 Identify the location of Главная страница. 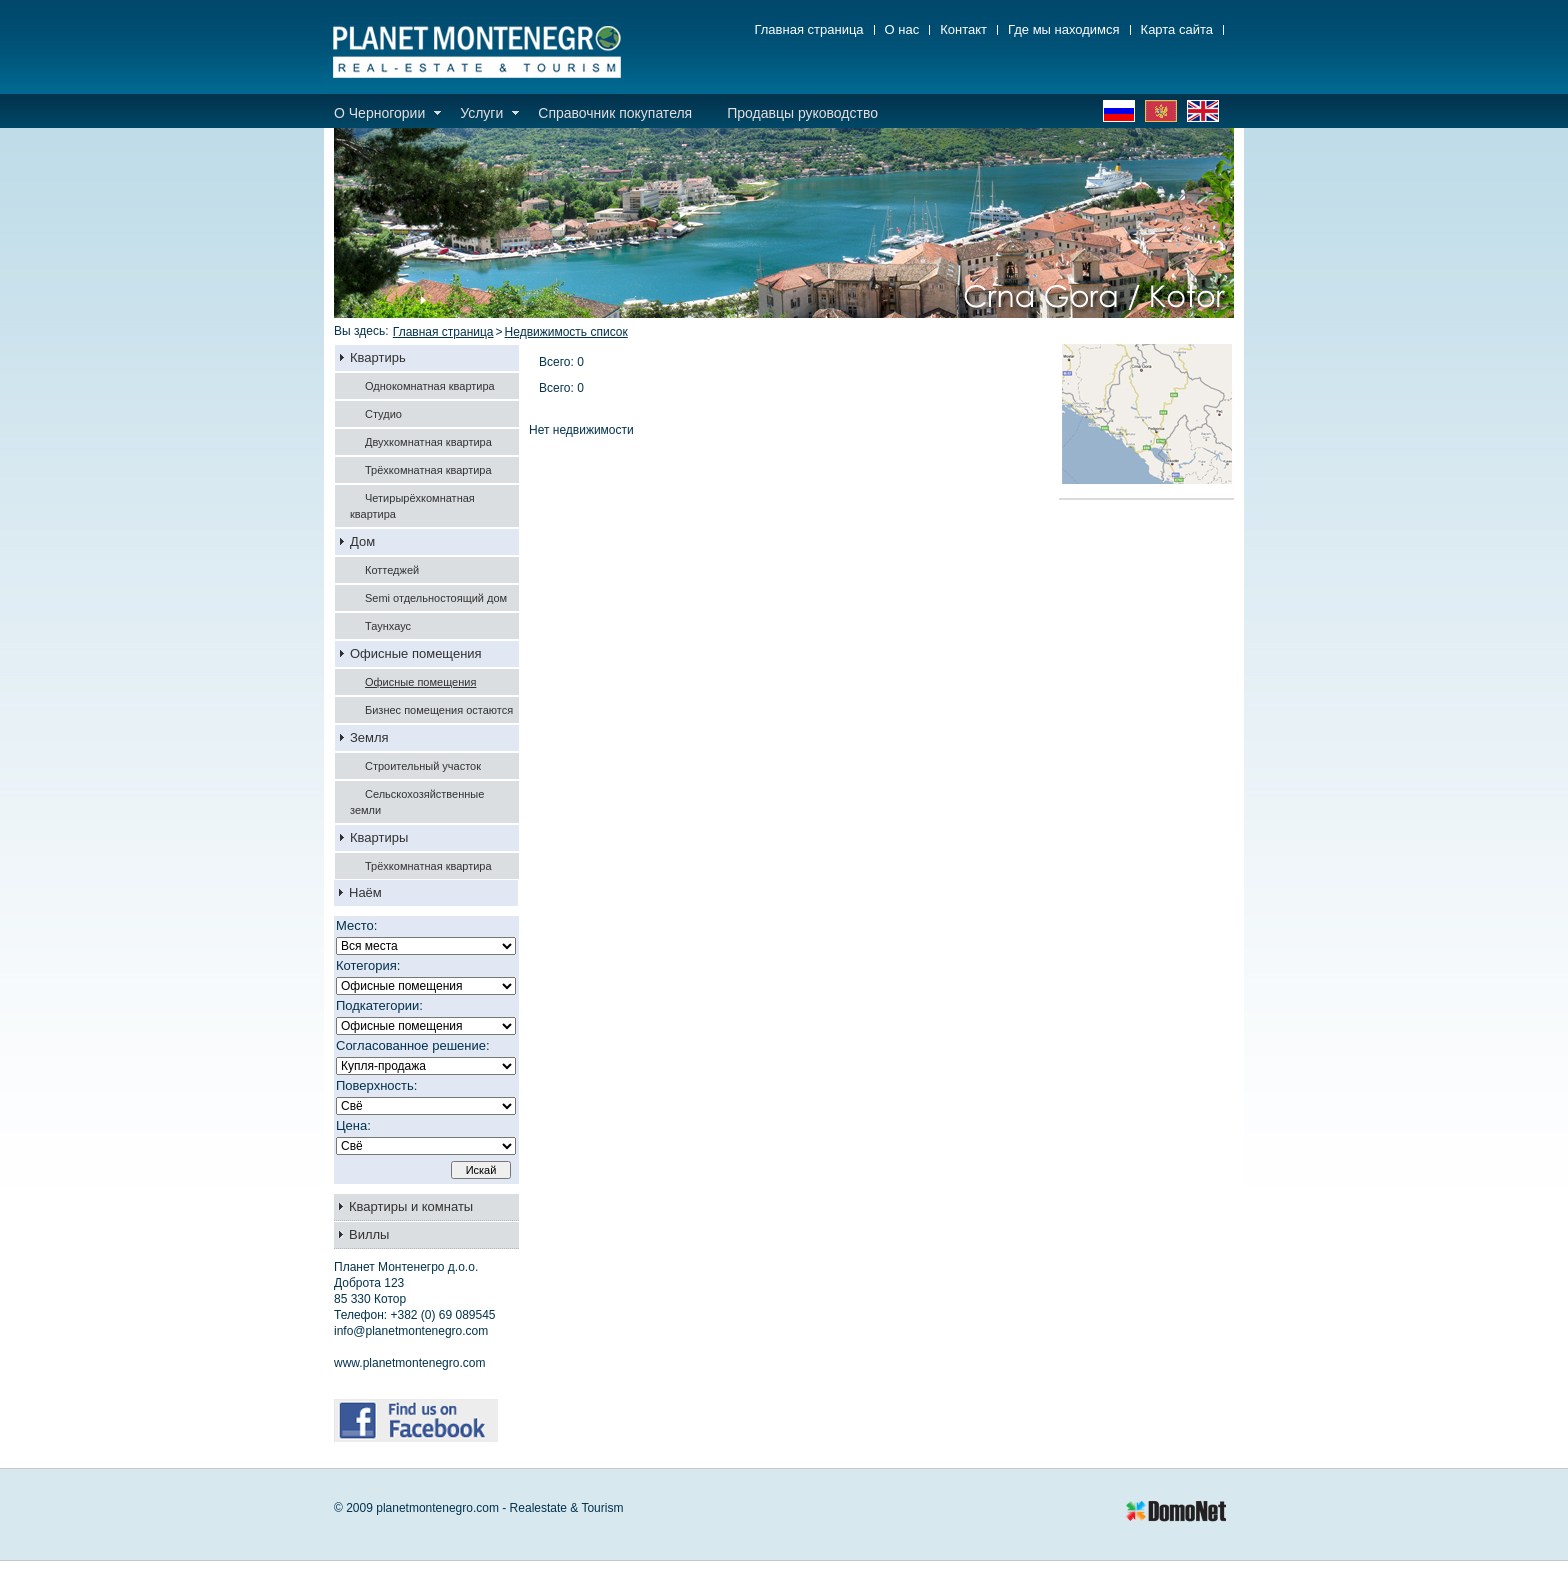
(808, 30).